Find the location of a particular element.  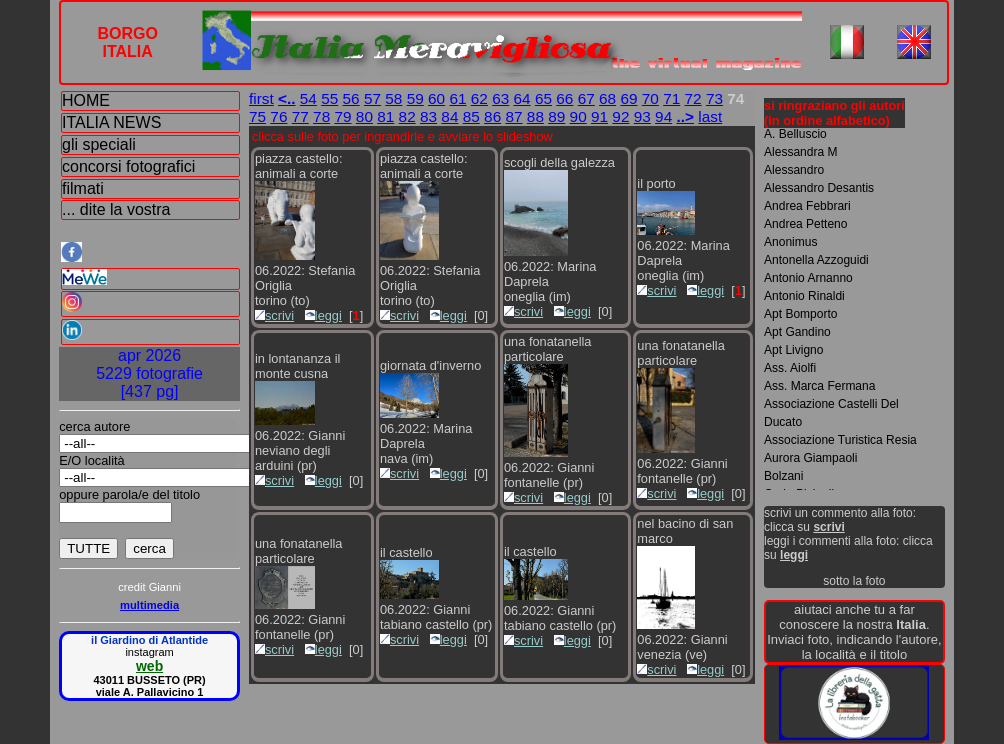

concorsi fotografici is located at coordinates (128, 166).